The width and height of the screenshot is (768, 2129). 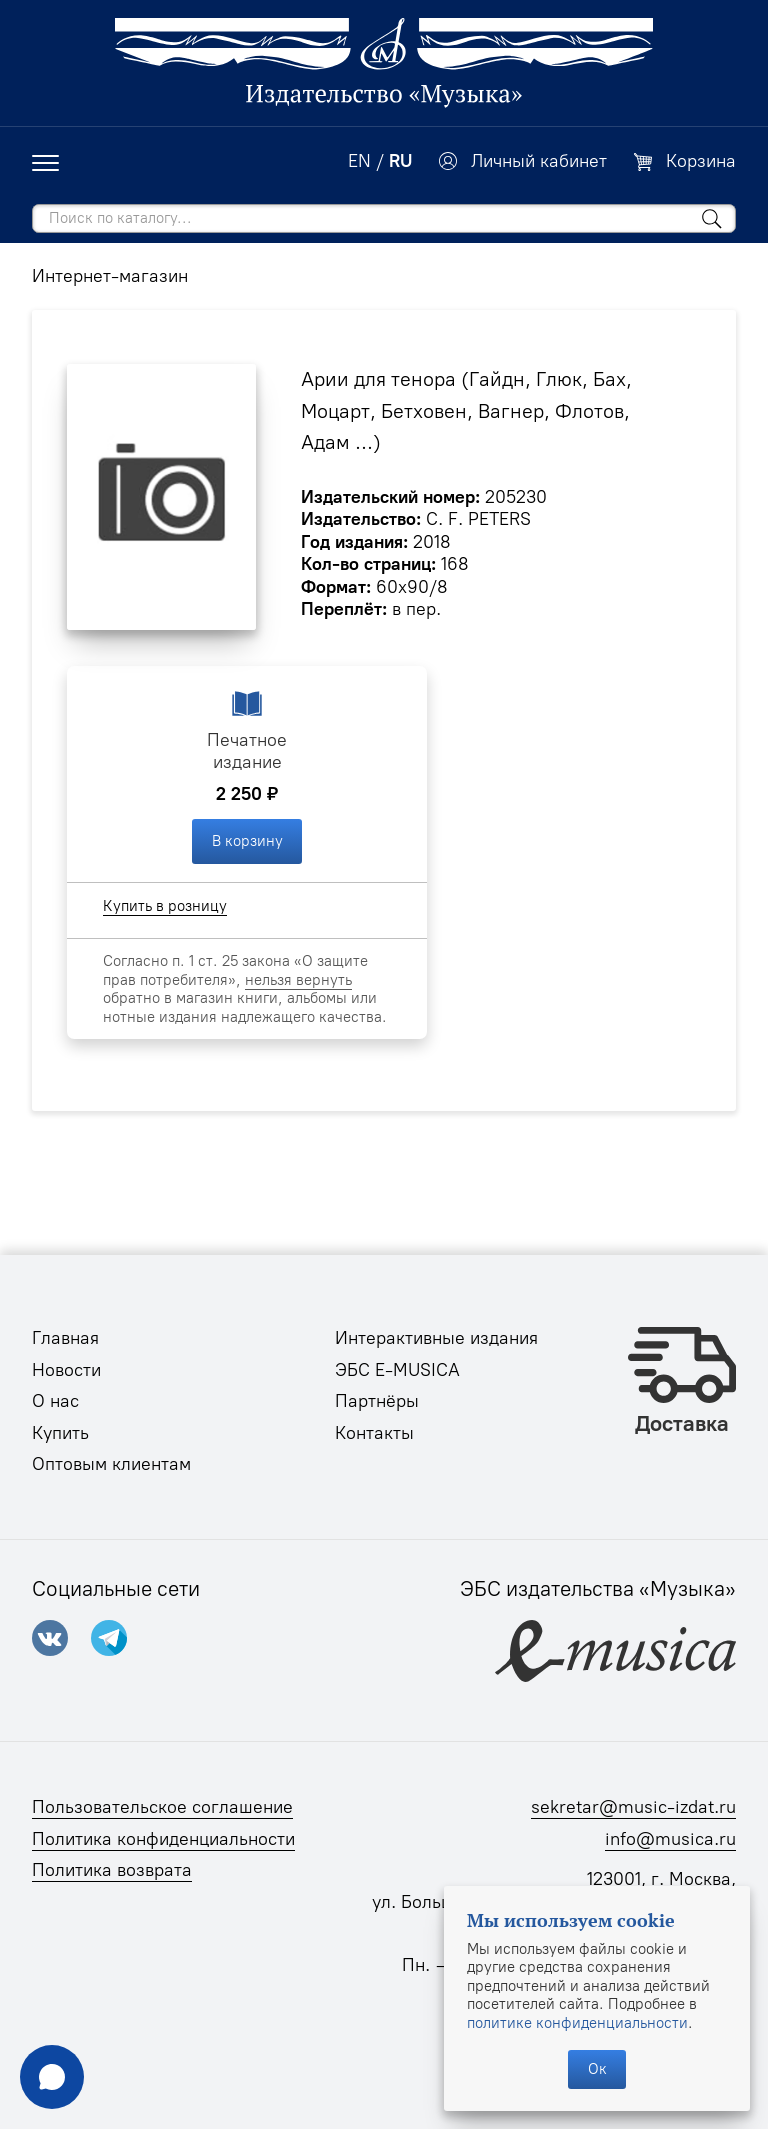 What do you see at coordinates (400, 161) in the screenshot?
I see `RU` at bounding box center [400, 161].